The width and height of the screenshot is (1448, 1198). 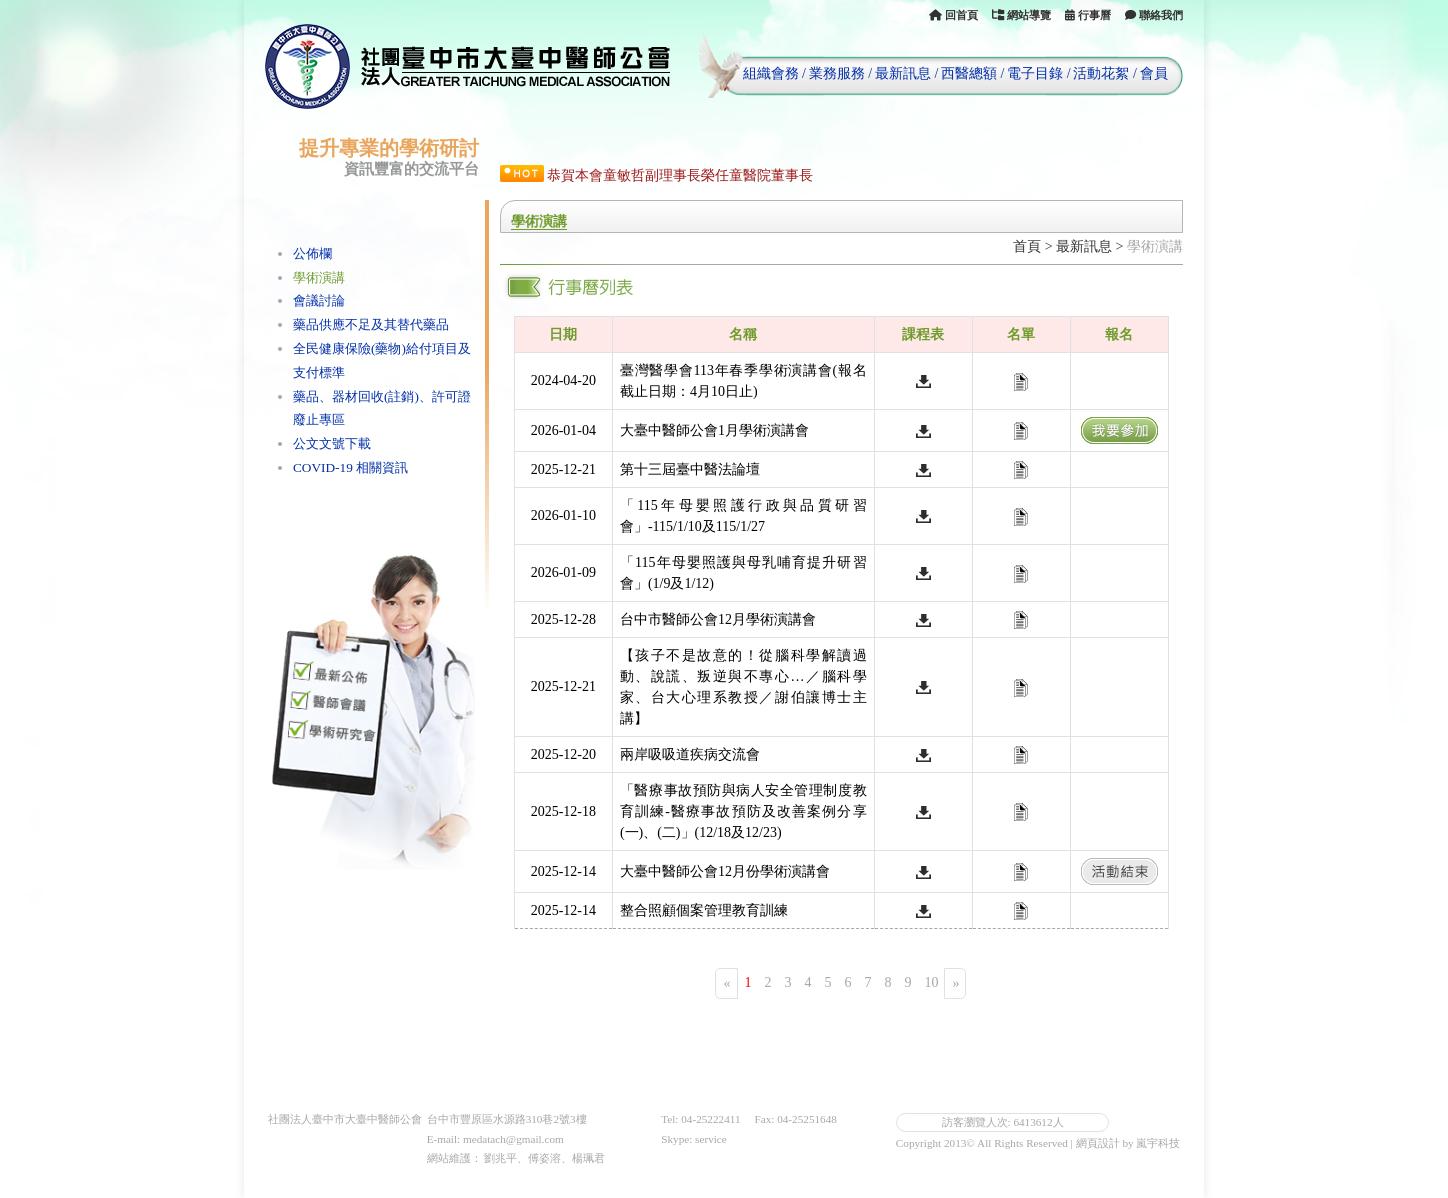 I want to click on 西醫總額, so click(x=969, y=73).